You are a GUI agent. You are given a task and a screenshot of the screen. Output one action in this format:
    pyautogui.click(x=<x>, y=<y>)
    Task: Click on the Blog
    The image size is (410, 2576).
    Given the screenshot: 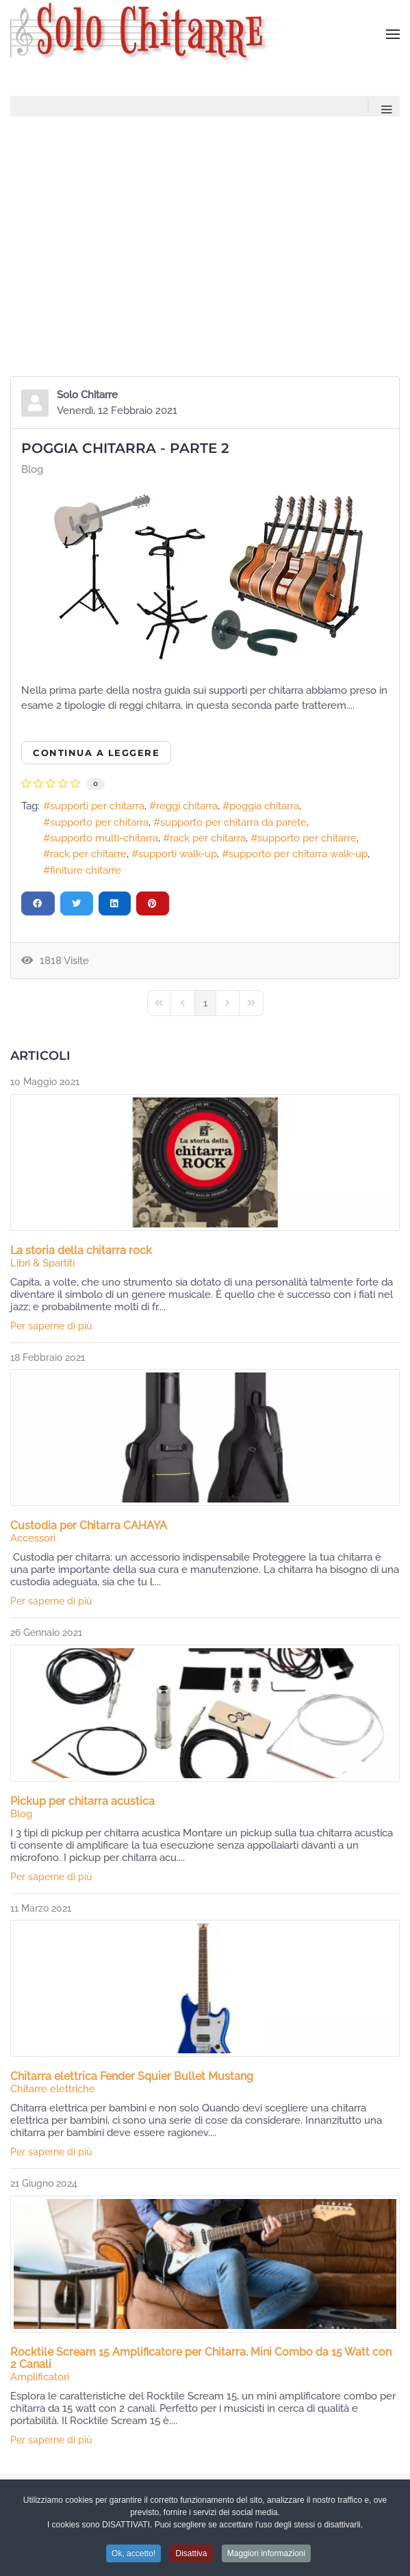 What is the action you would take?
    pyautogui.click(x=32, y=469)
    